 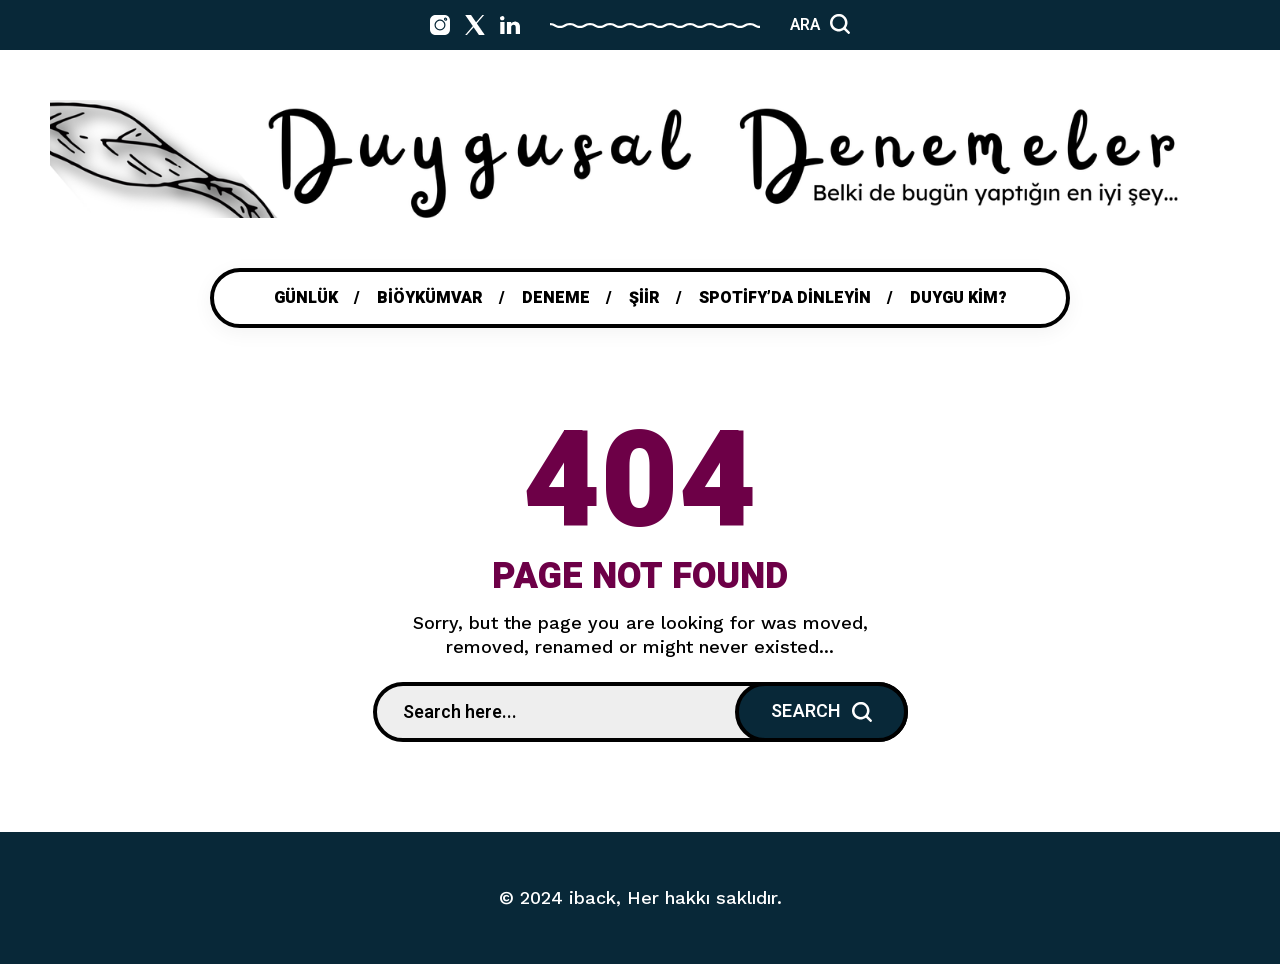 What do you see at coordinates (592, 897) in the screenshot?
I see `iback` at bounding box center [592, 897].